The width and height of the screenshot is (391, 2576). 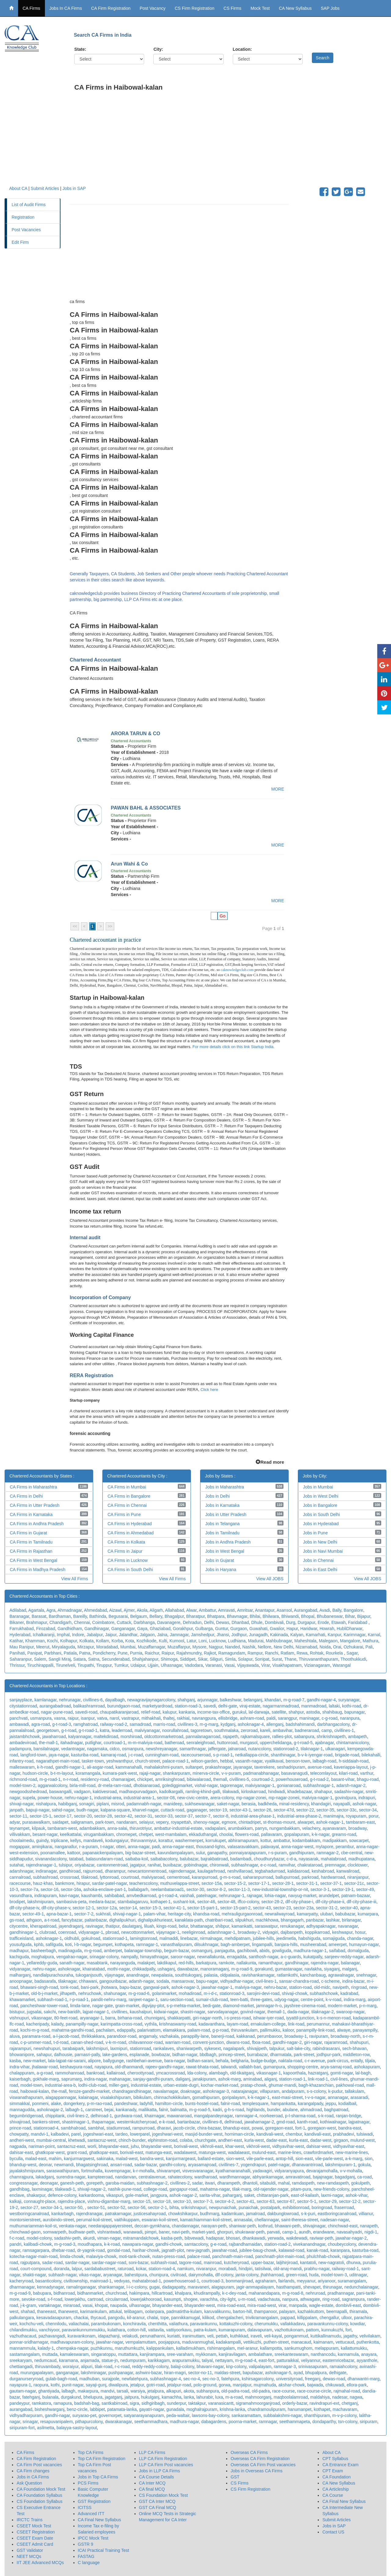 What do you see at coordinates (89, 2421) in the screenshot?
I see `pithapurcolony` at bounding box center [89, 2421].